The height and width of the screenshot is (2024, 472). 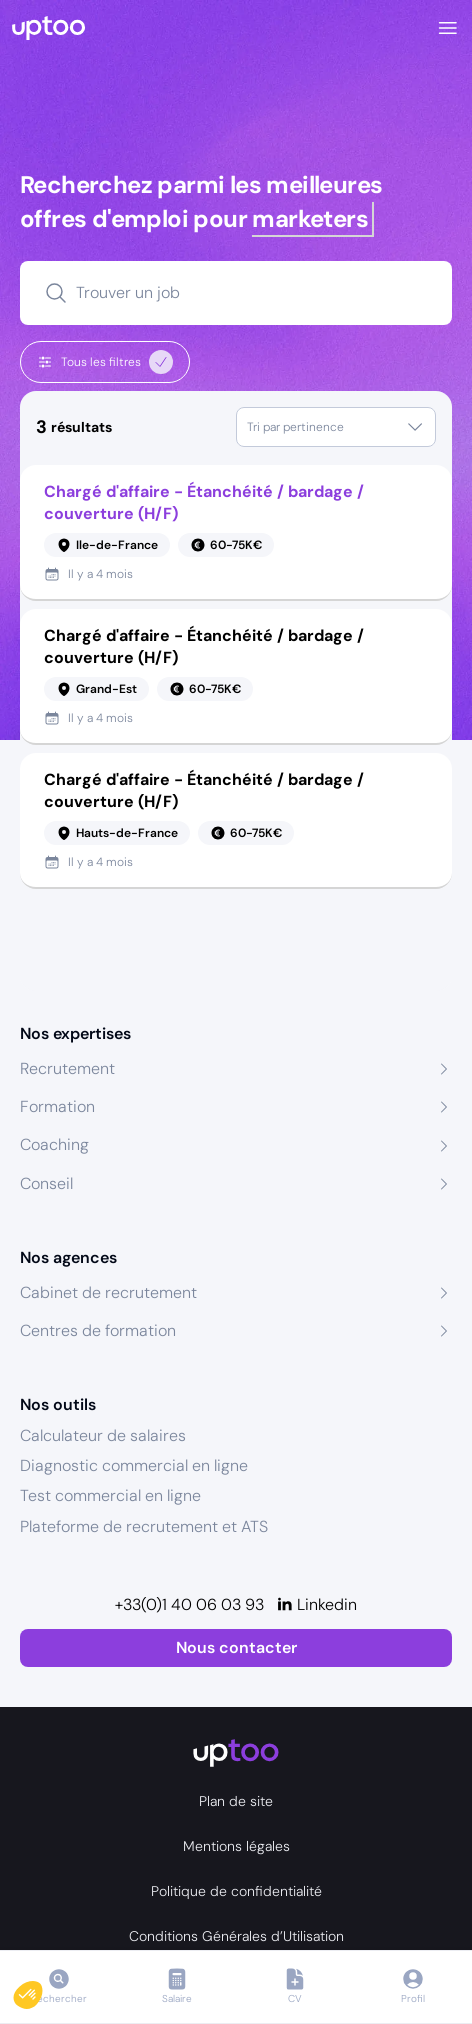 I want to click on Diagnostic commercial en ligne, so click(x=134, y=1465).